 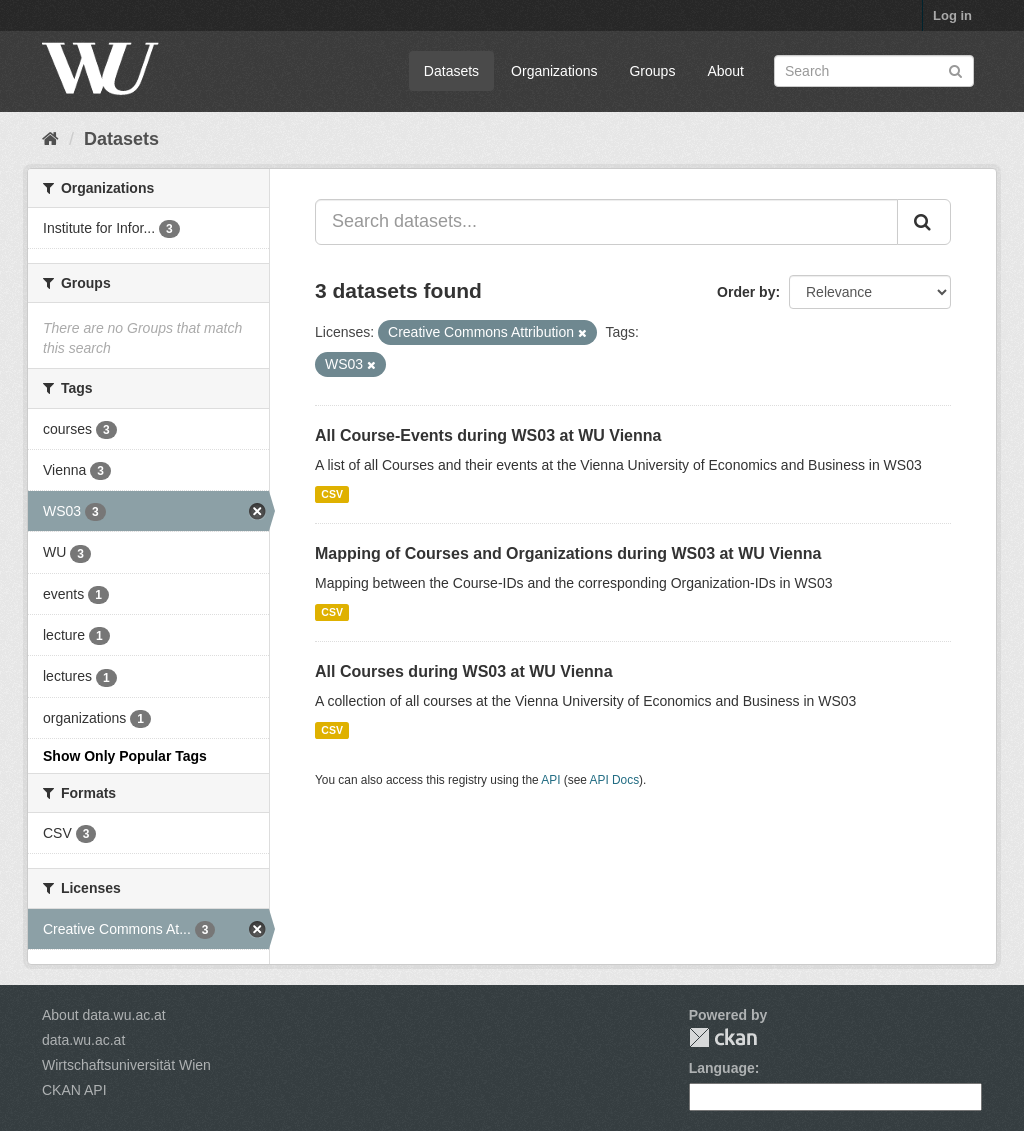 What do you see at coordinates (126, 1065) in the screenshot?
I see `Wirtschaftsuniversität Wien` at bounding box center [126, 1065].